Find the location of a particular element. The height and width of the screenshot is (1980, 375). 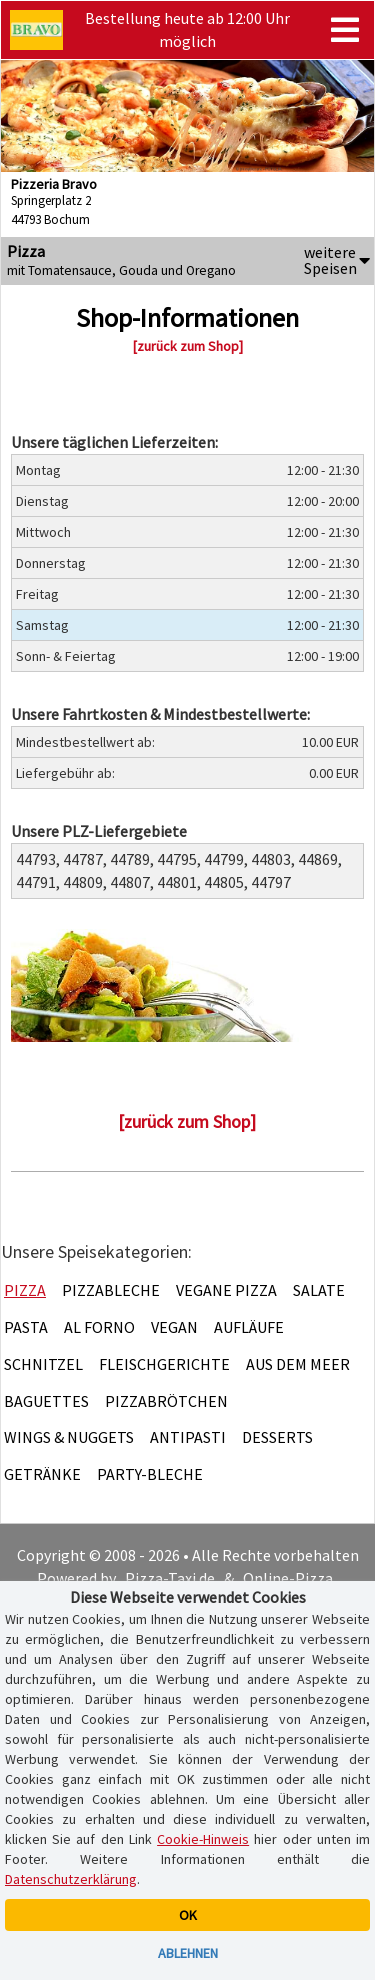

Datenschutzerklärung is located at coordinates (71, 1879).